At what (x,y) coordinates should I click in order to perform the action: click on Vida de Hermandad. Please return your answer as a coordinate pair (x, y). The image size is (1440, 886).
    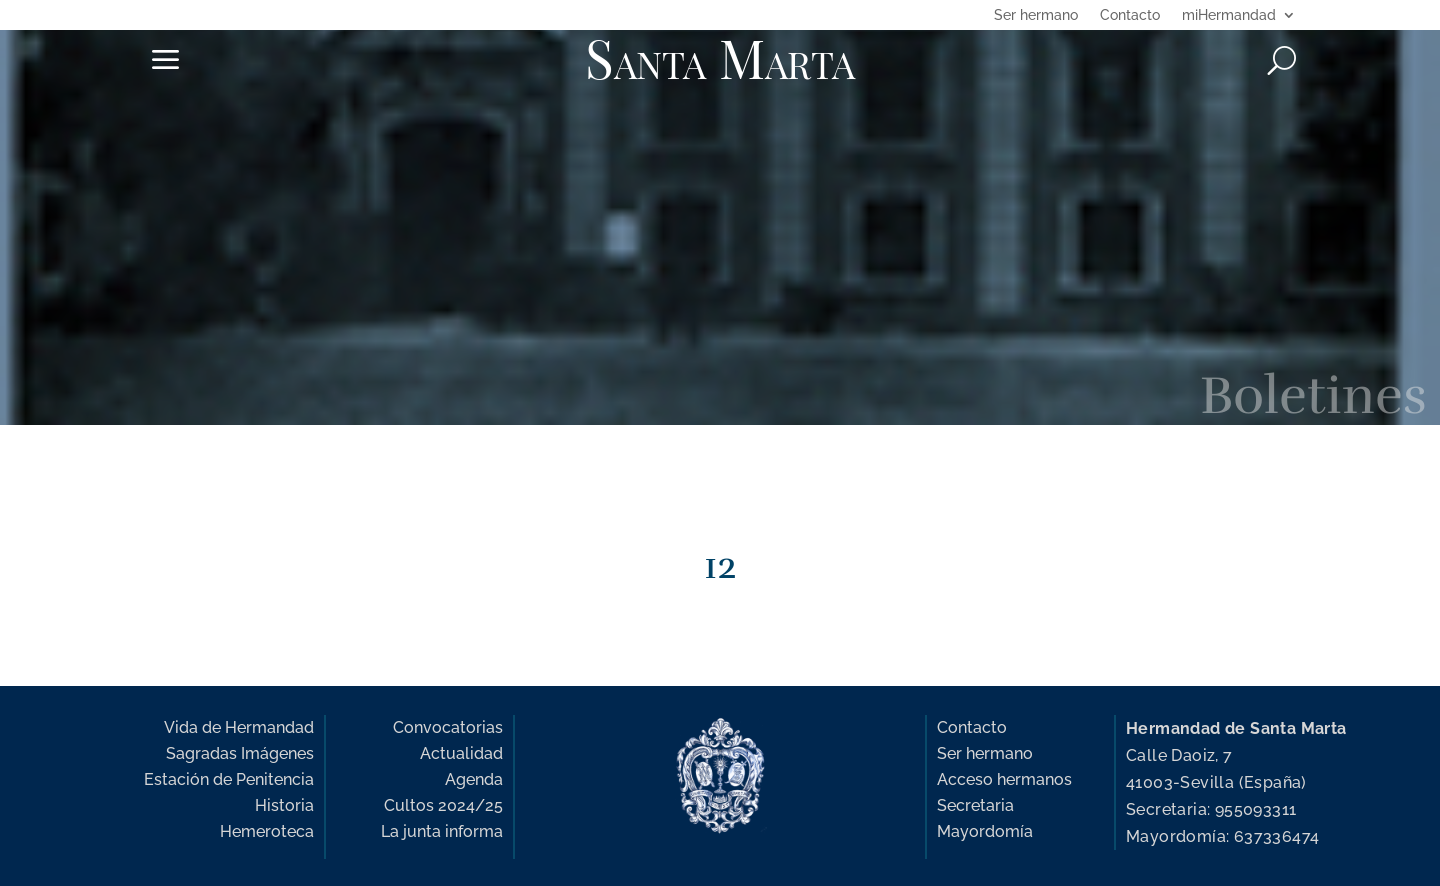
    Looking at the image, I should click on (239, 727).